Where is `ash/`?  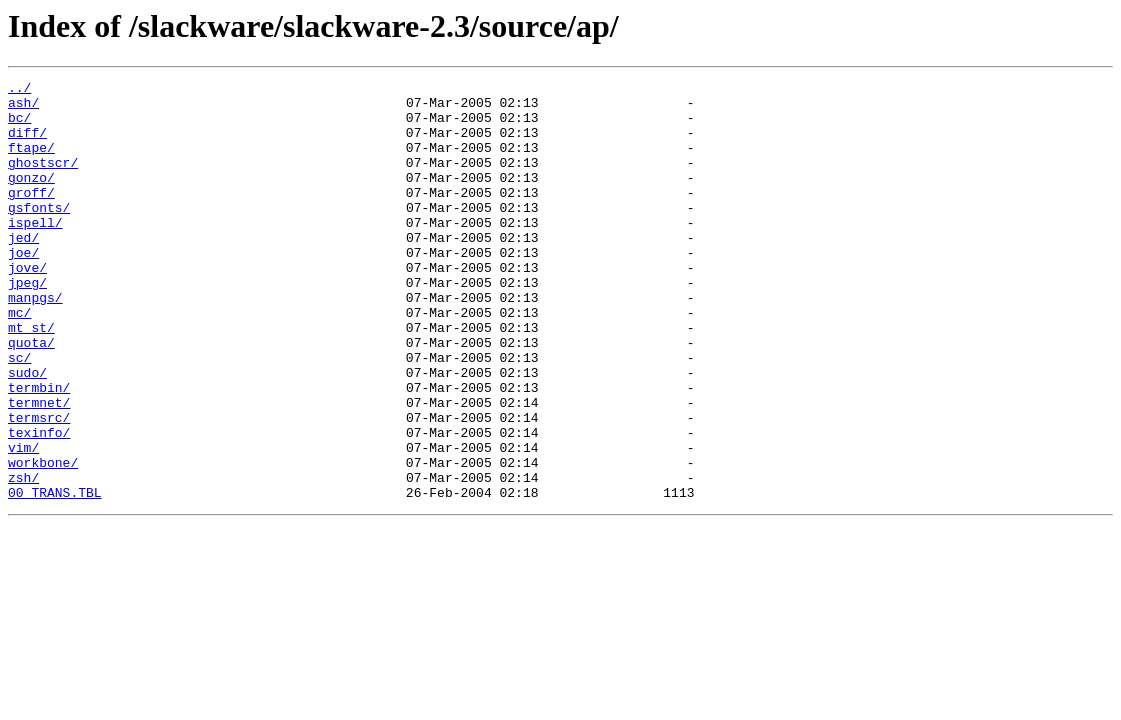 ash/ is located at coordinates (23, 108).